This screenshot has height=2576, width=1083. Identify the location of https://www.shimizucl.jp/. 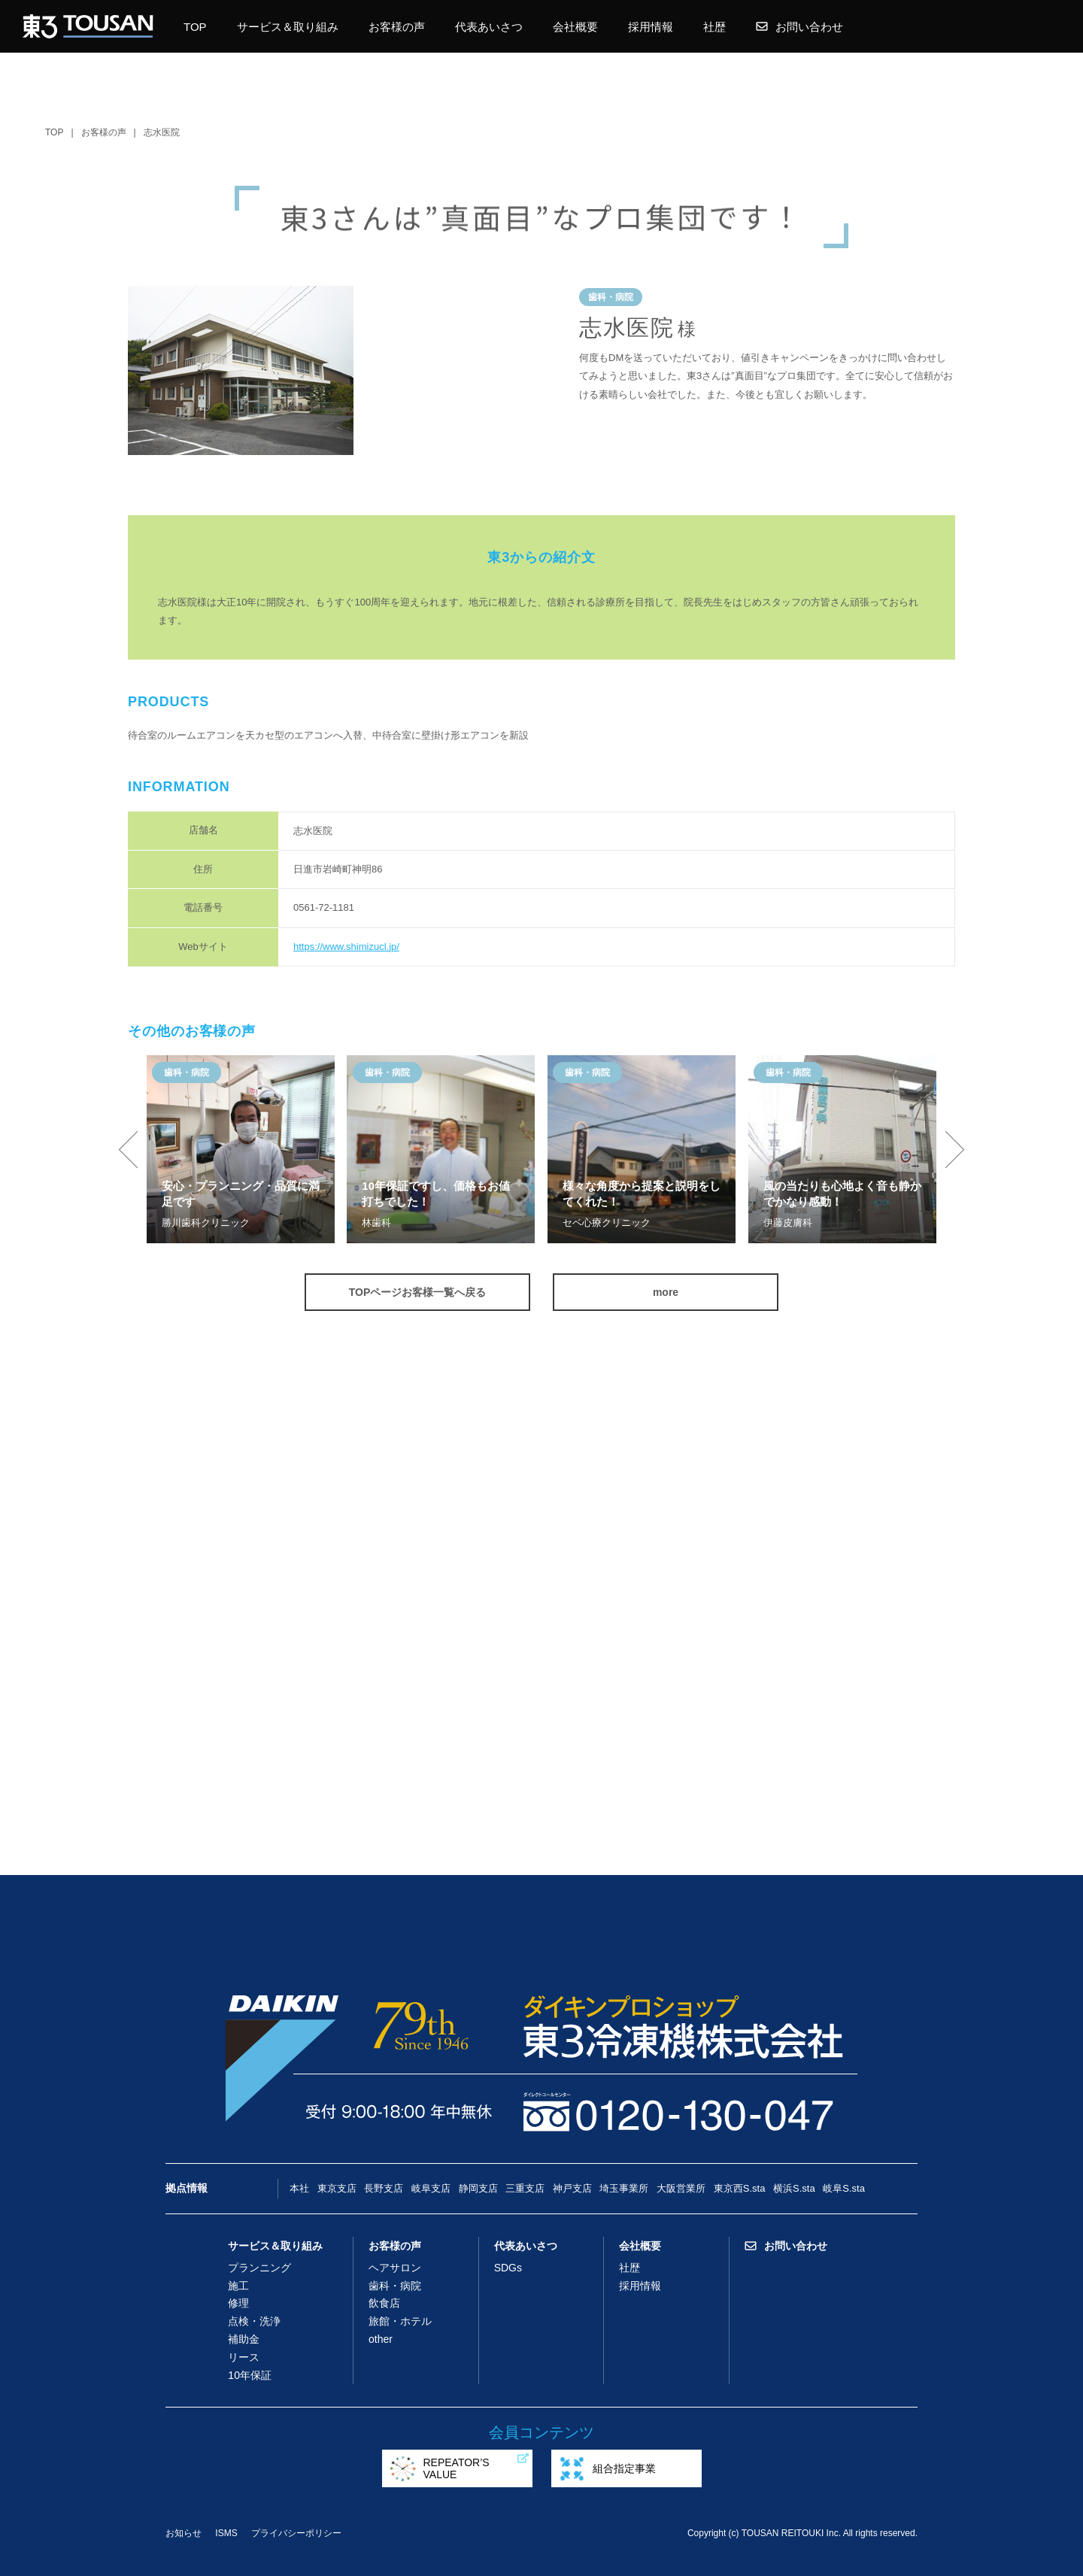
(346, 946).